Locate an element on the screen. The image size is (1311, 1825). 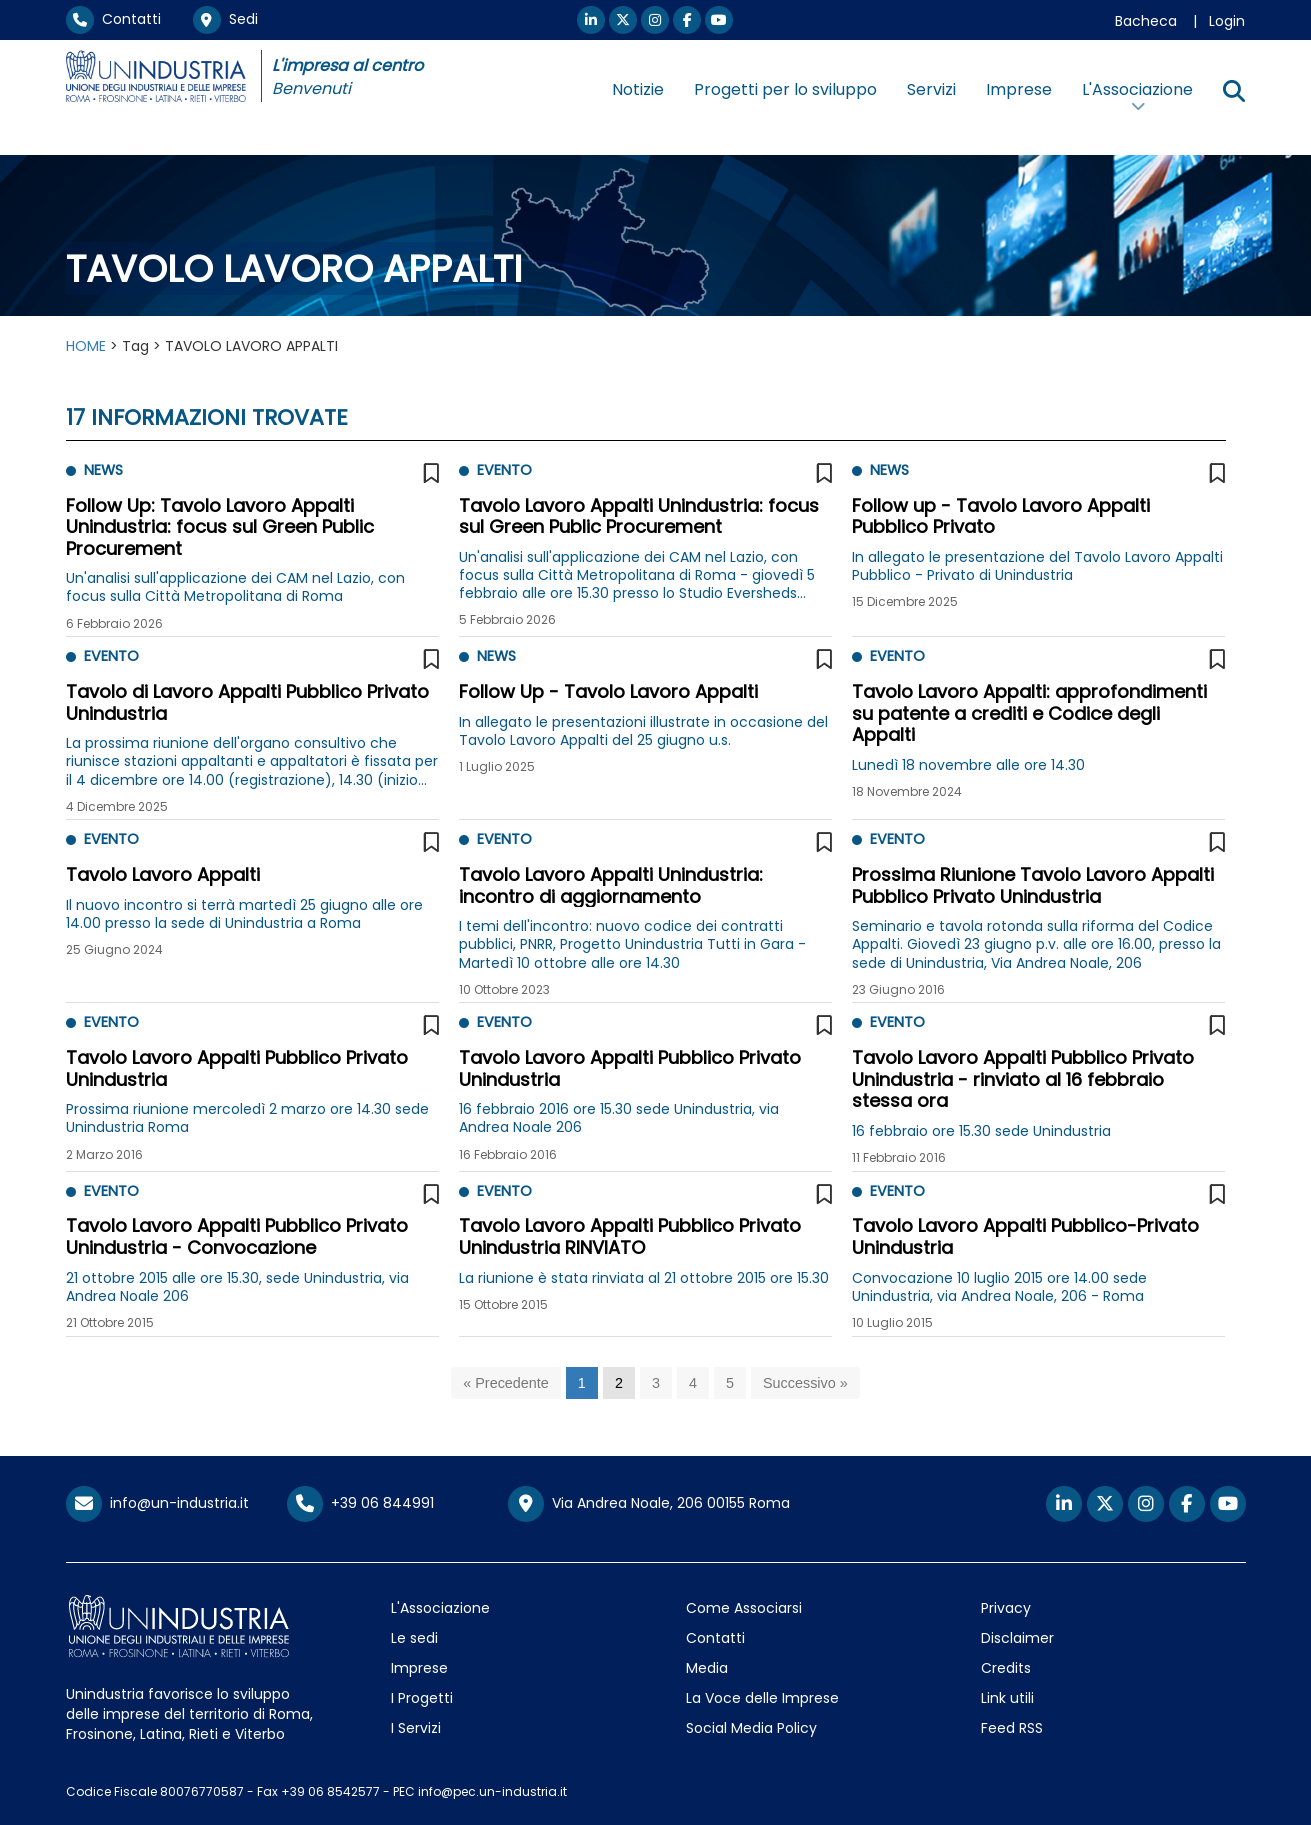
Imprese is located at coordinates (1019, 89).